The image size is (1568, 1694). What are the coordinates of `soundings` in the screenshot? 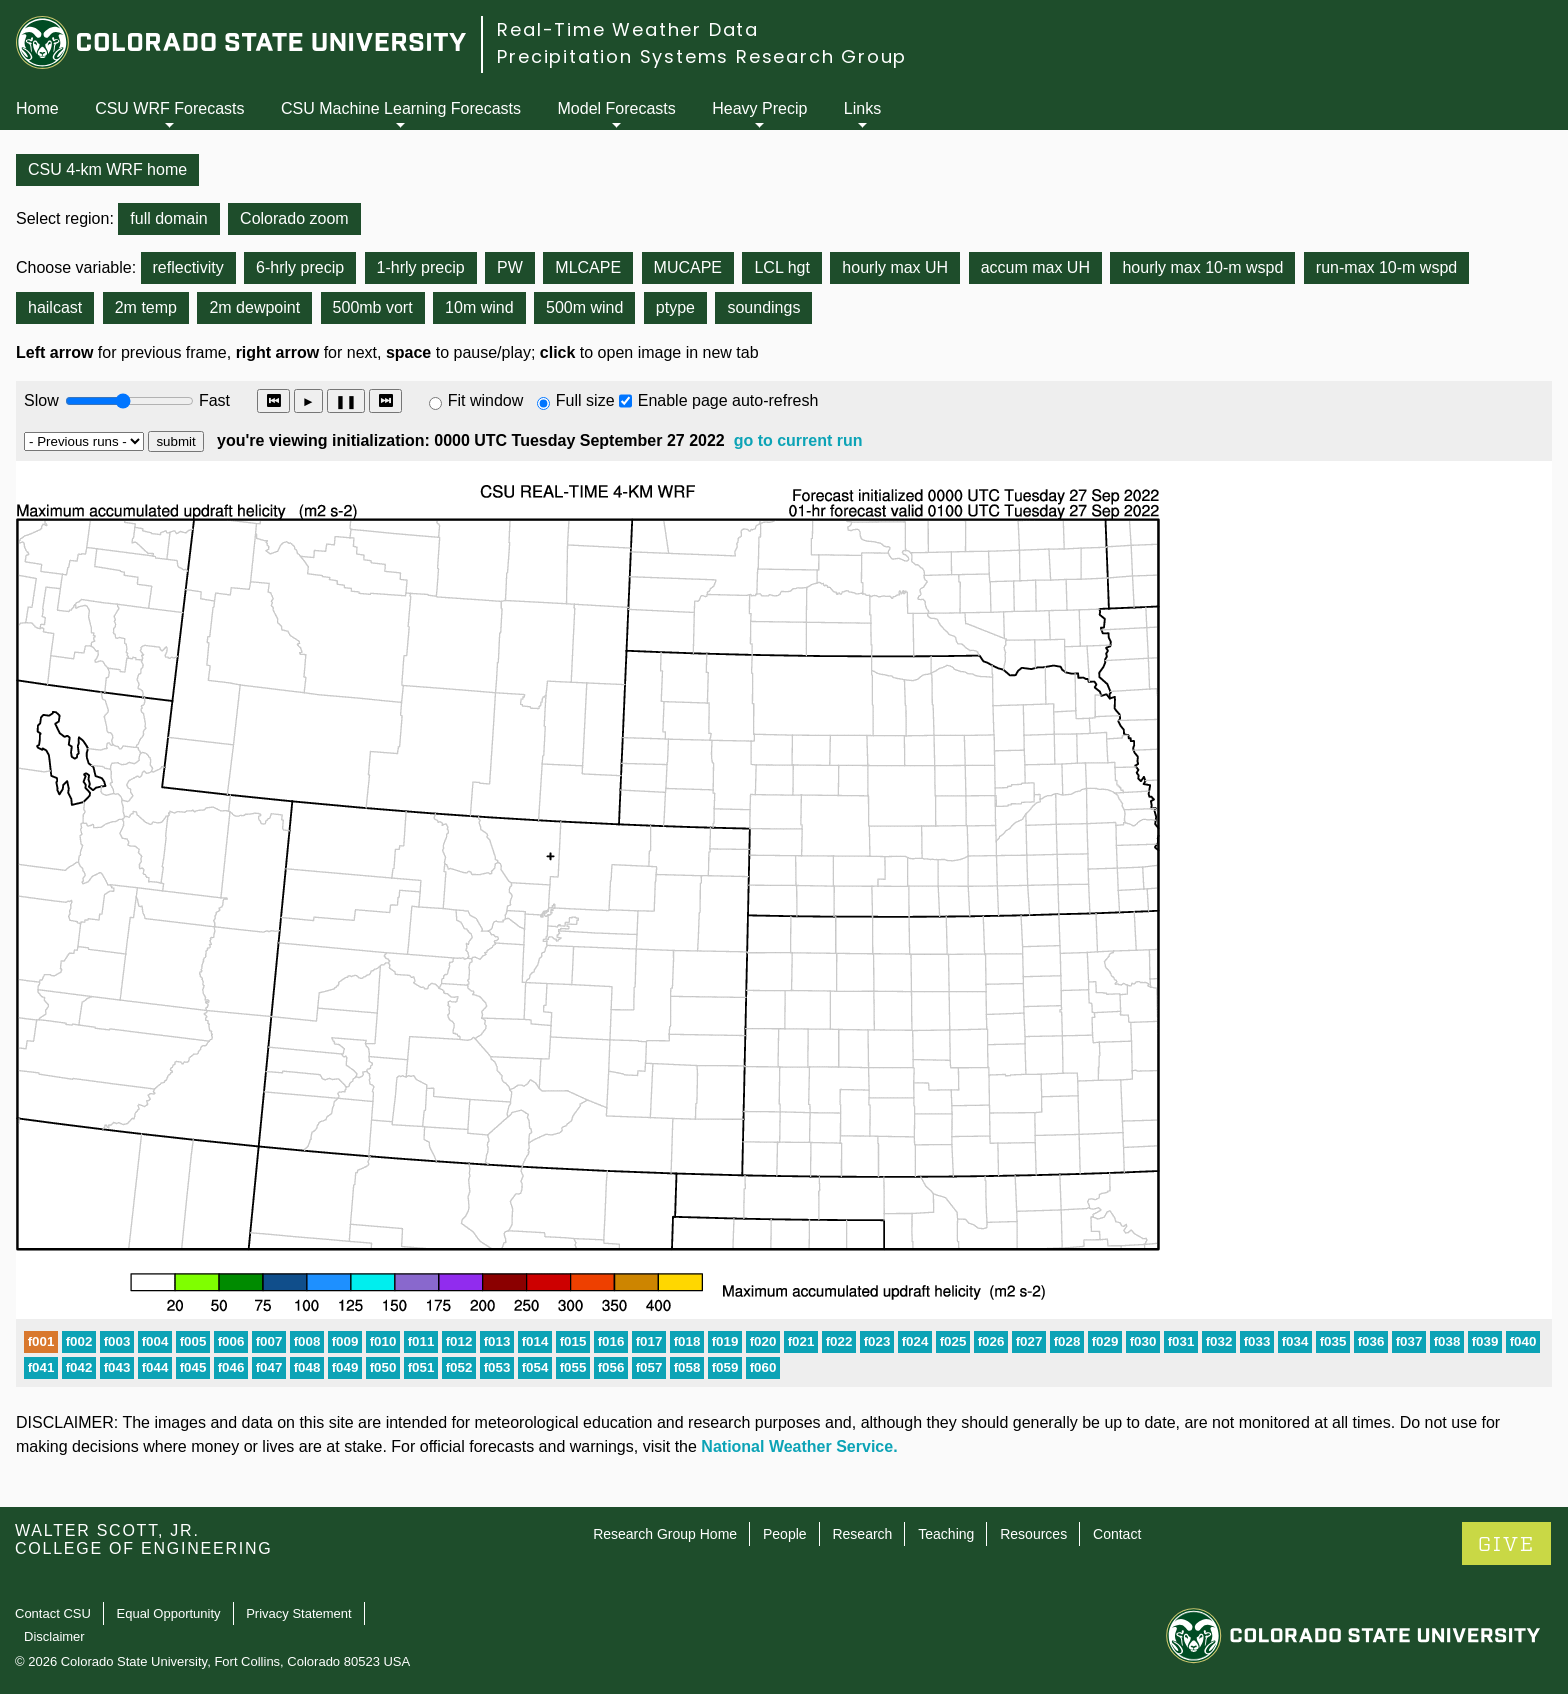 It's located at (763, 307).